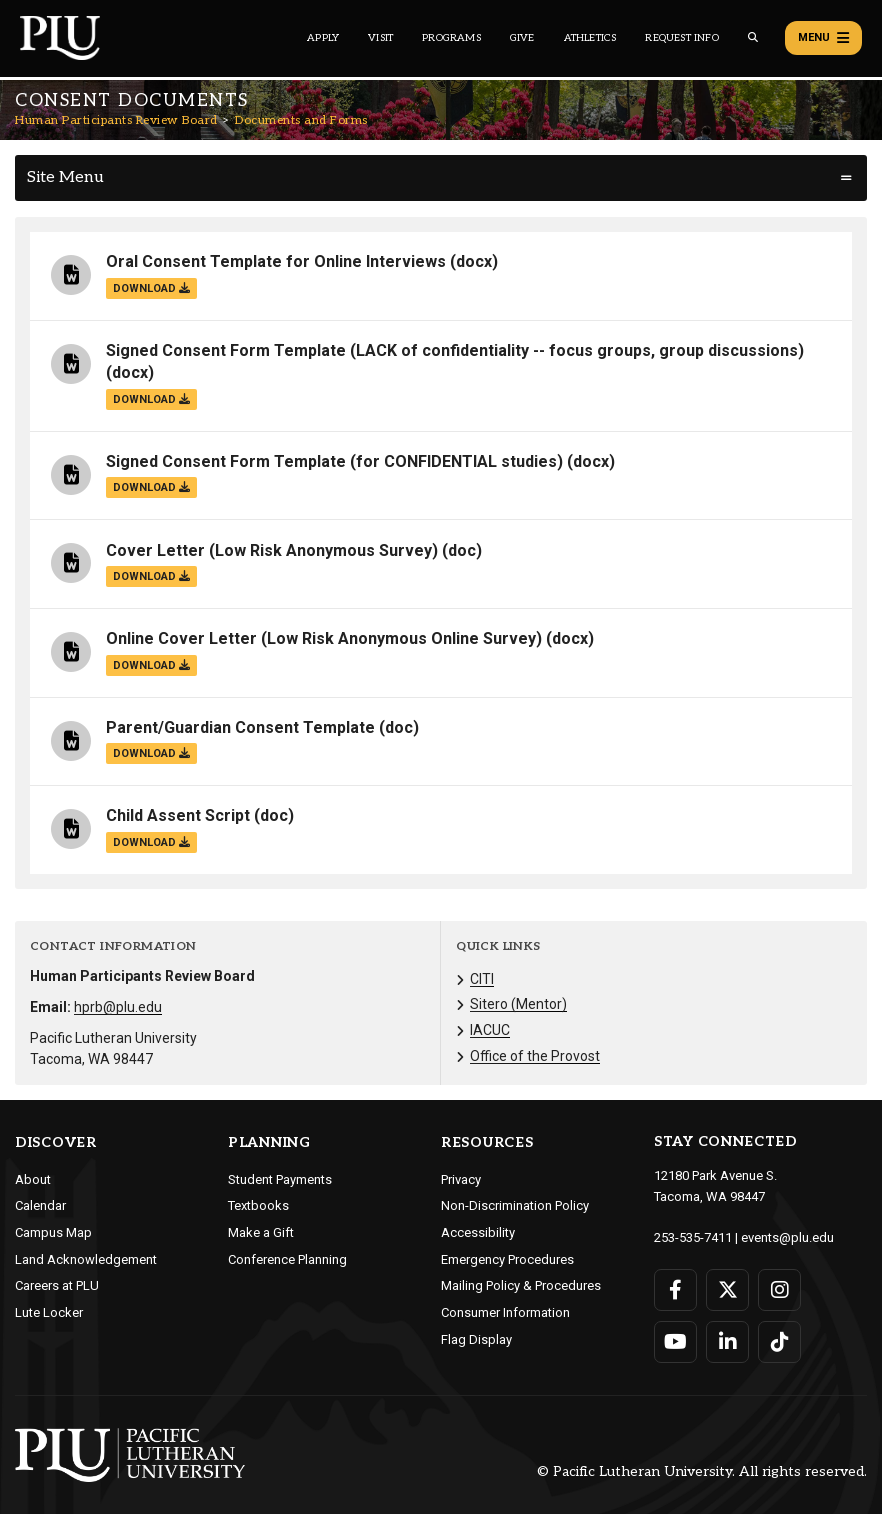 This screenshot has width=882, height=1514. I want to click on Signed Consent Form Template (for CONFIDENTIAL studies), so click(334, 461).